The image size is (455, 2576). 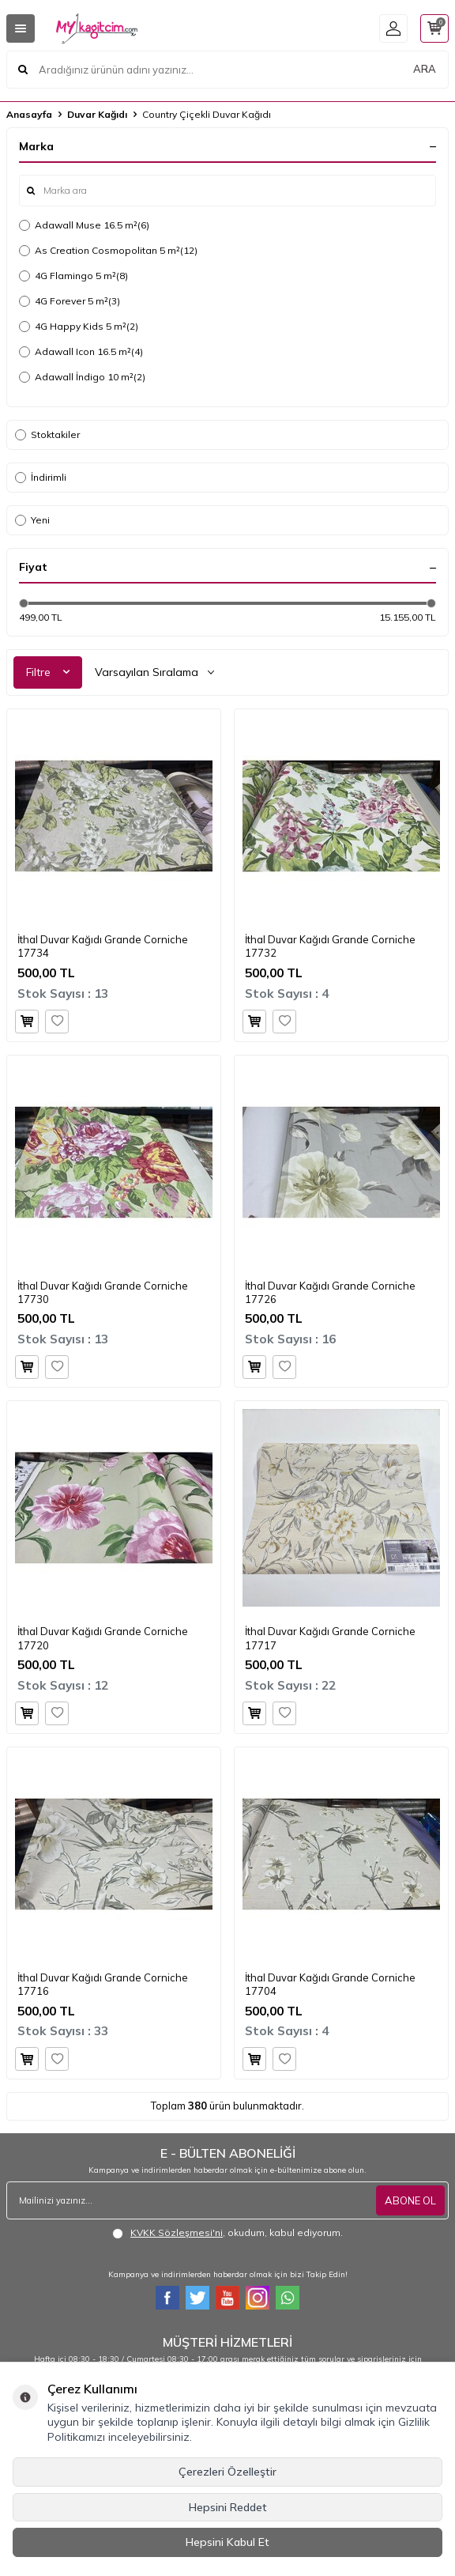 What do you see at coordinates (227, 2472) in the screenshot?
I see `Çerezleri Özelleştir` at bounding box center [227, 2472].